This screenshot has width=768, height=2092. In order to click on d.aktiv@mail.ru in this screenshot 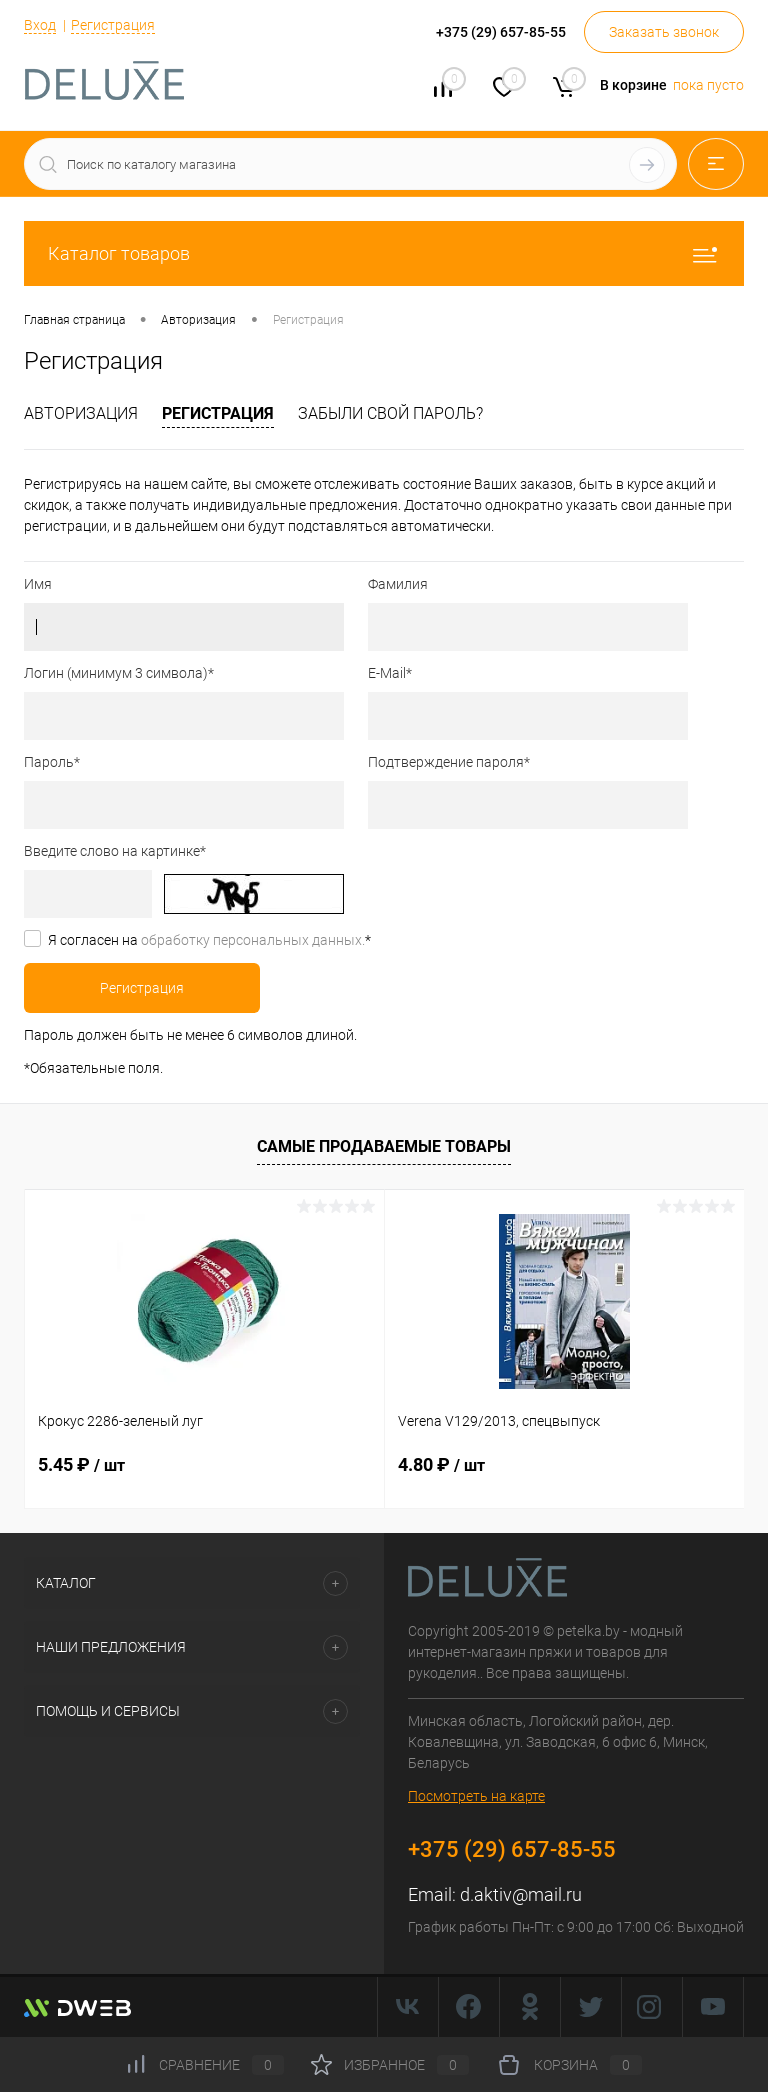, I will do `click(521, 1894)`.